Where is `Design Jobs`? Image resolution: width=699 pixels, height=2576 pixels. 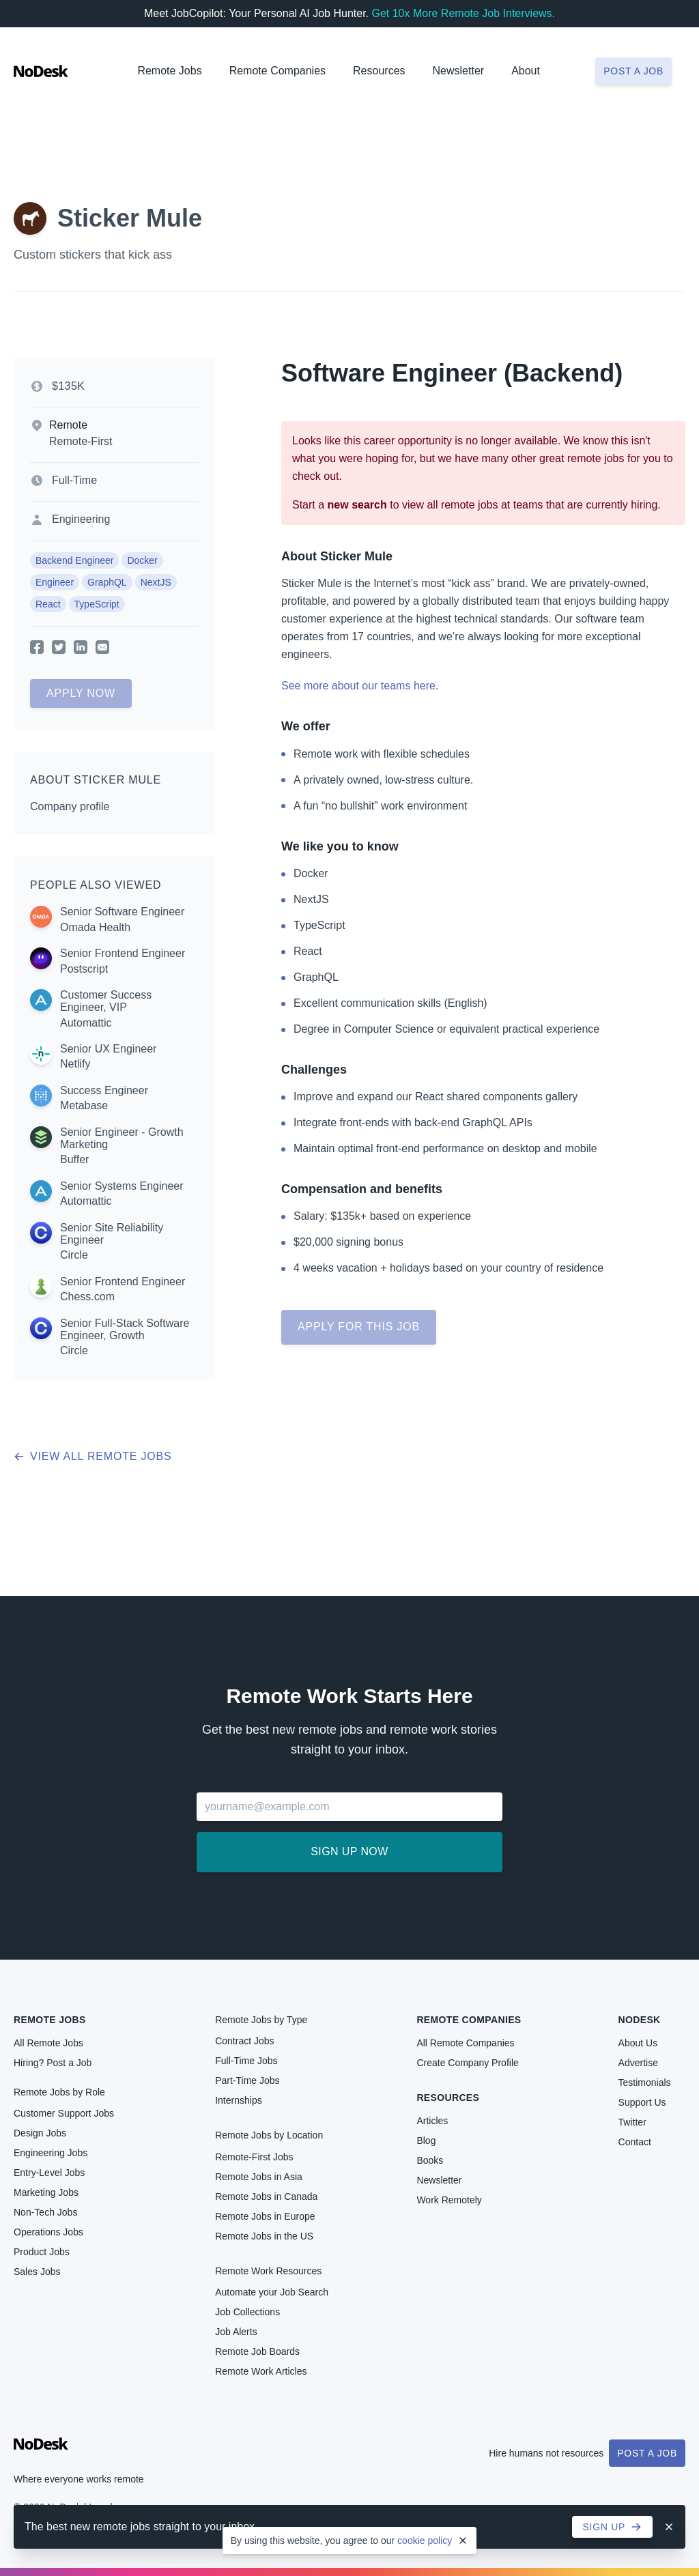
Design Jobs is located at coordinates (40, 2133).